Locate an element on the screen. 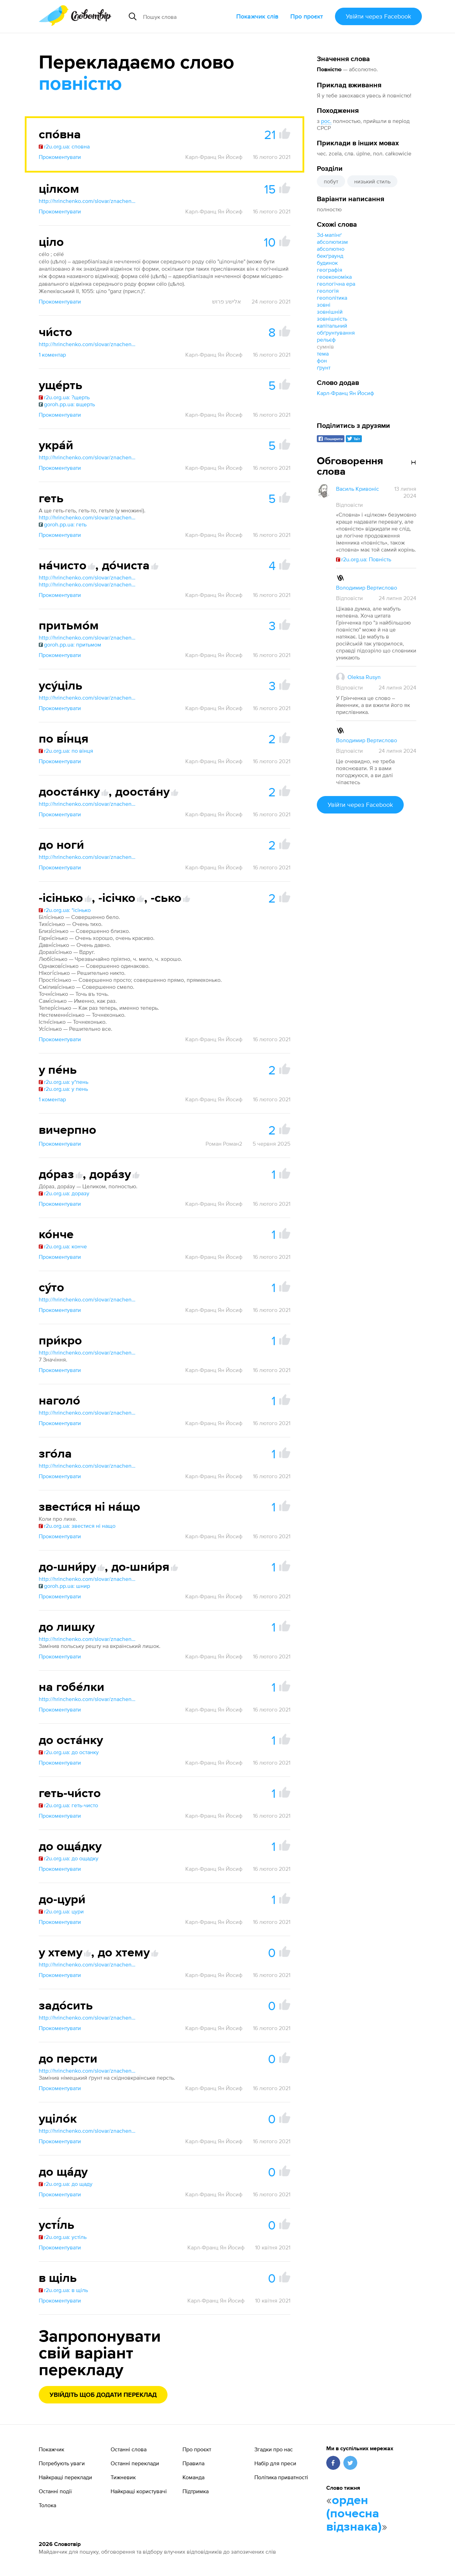  побут is located at coordinates (331, 181).